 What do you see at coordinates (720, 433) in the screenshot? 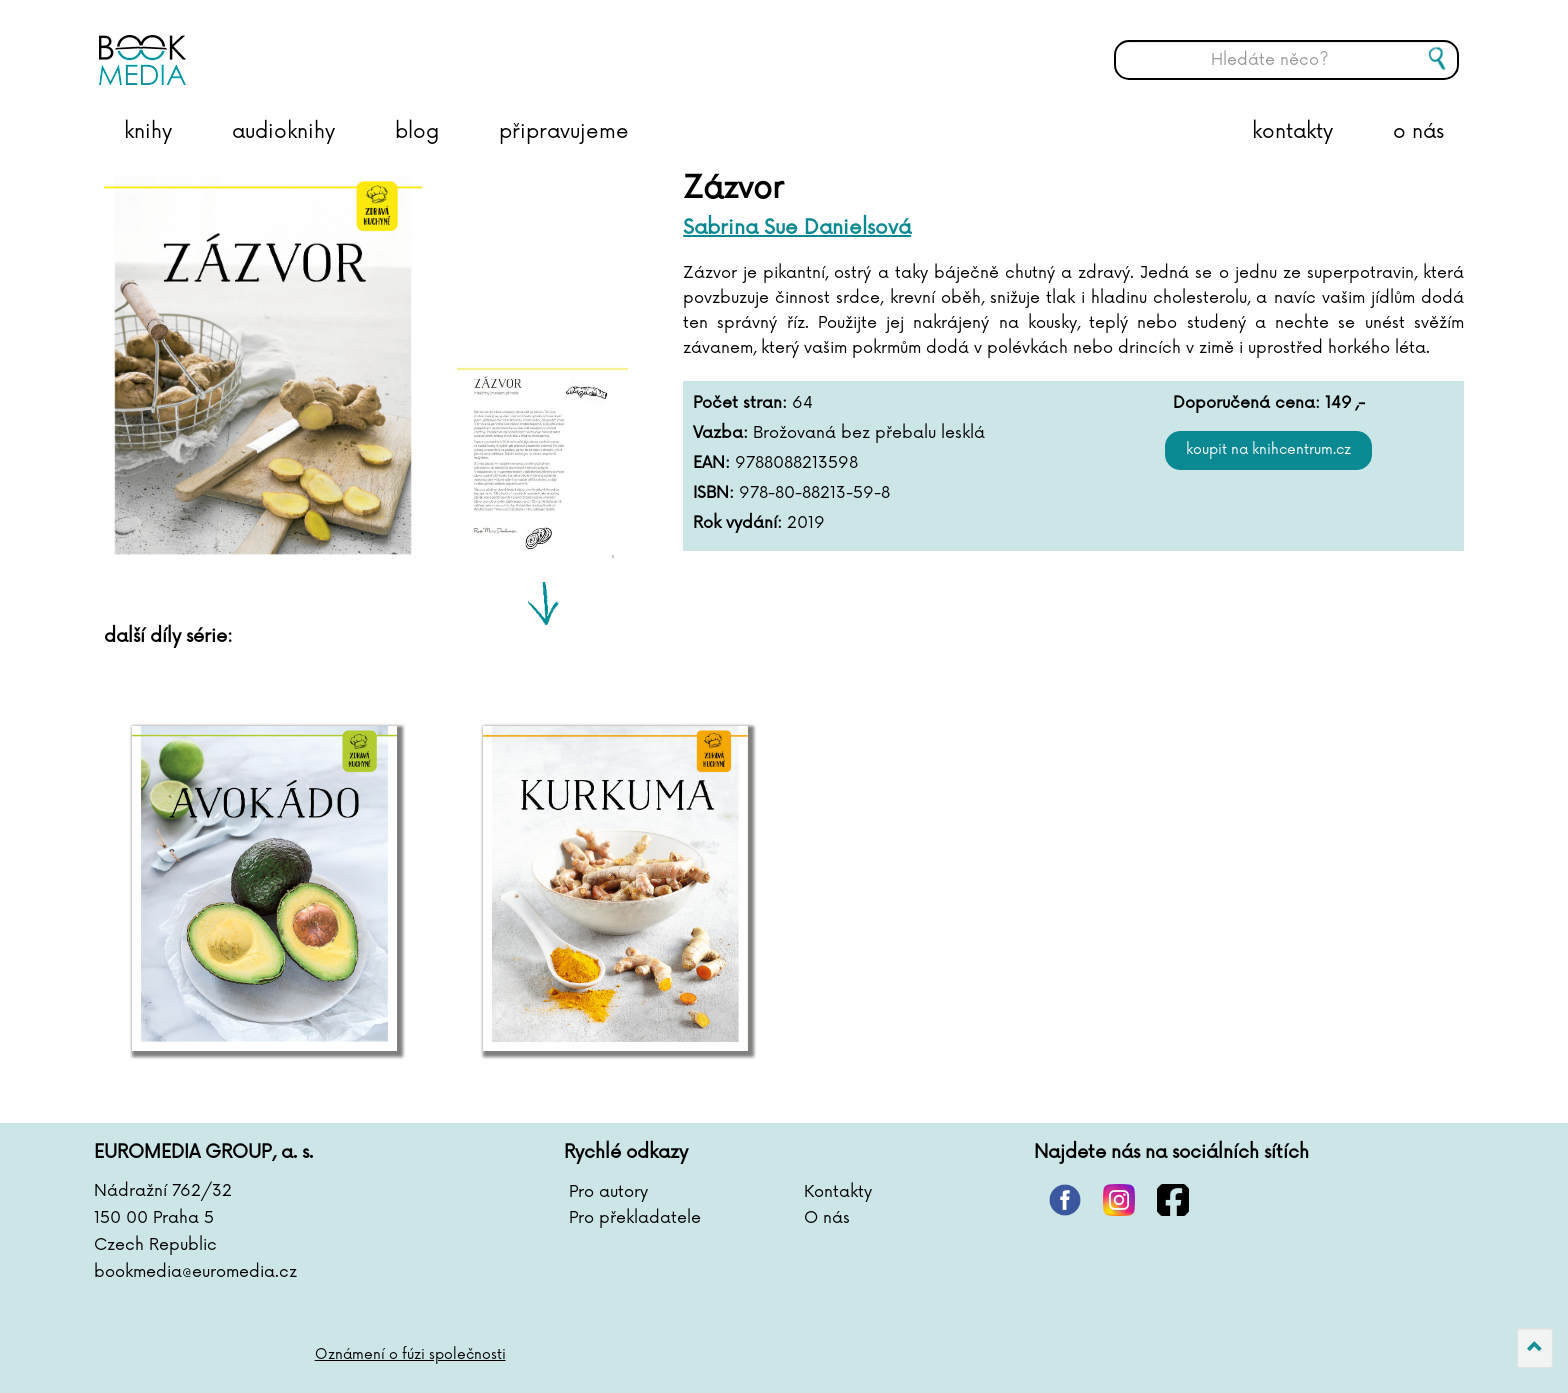
I see `Vazba:` at bounding box center [720, 433].